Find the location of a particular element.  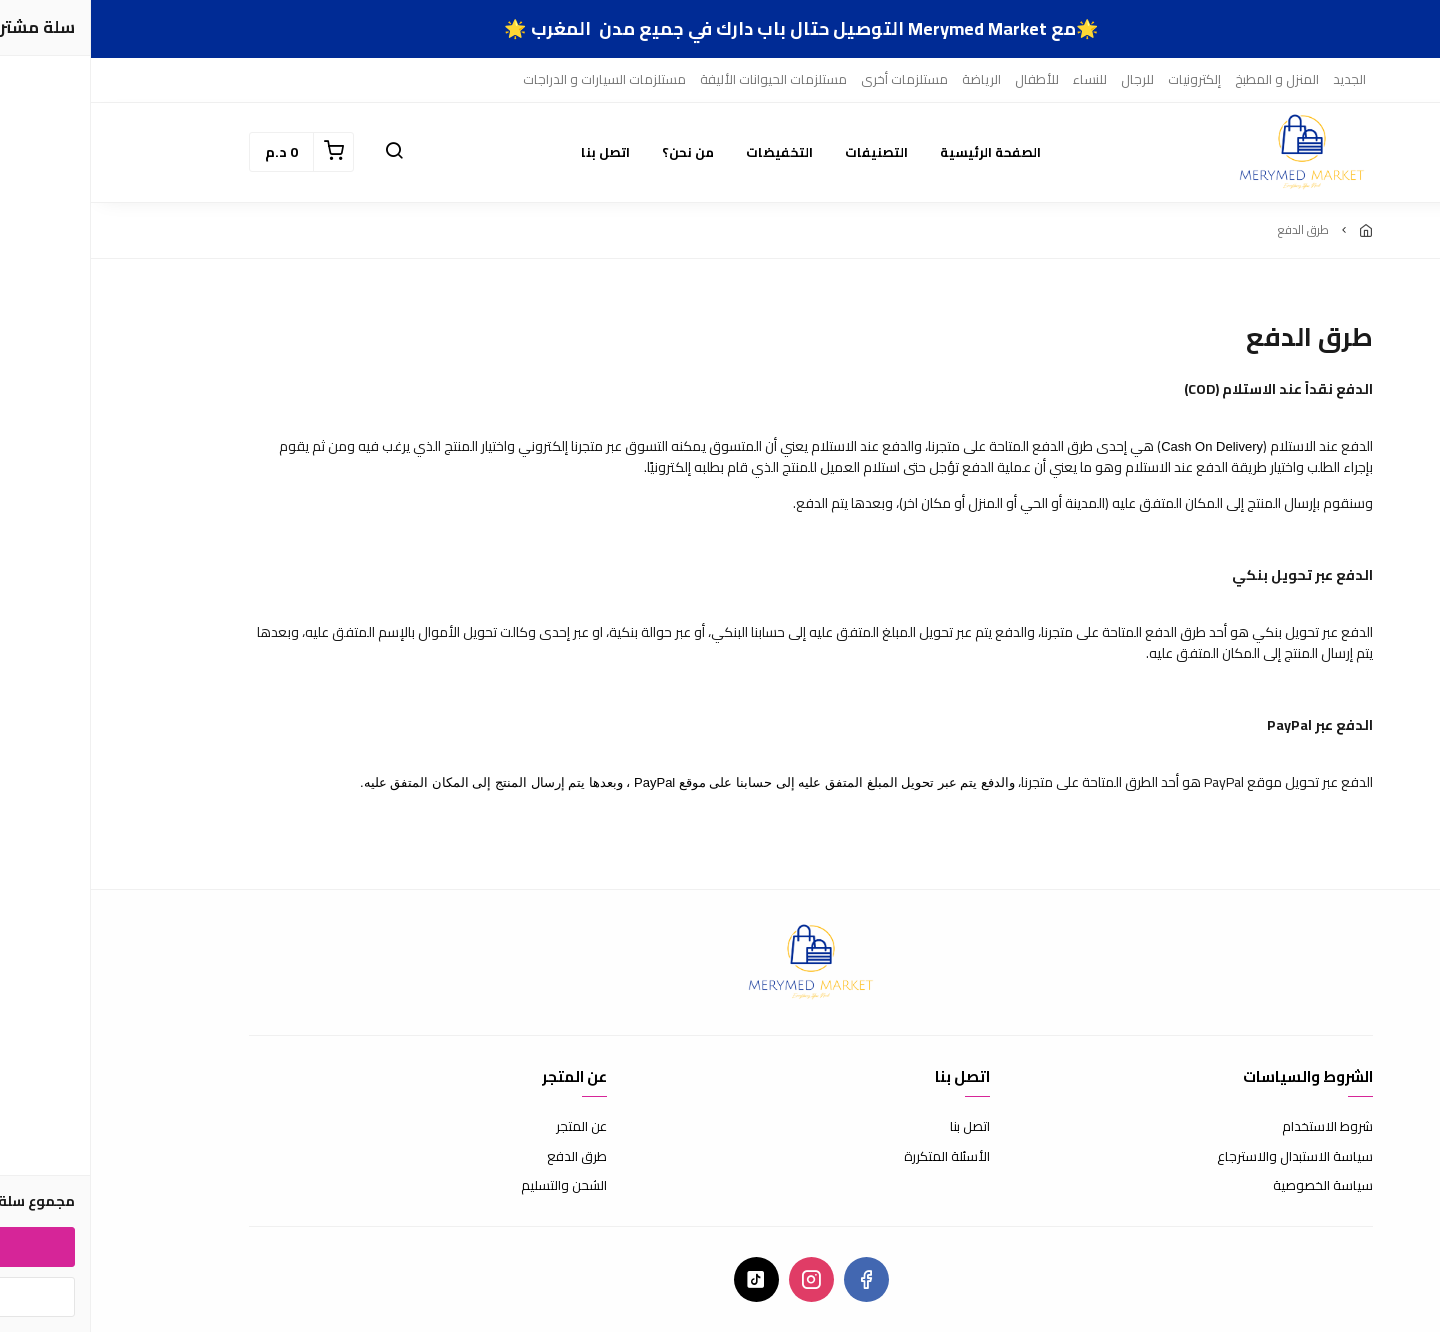

الجديد is located at coordinates (1258, 79).